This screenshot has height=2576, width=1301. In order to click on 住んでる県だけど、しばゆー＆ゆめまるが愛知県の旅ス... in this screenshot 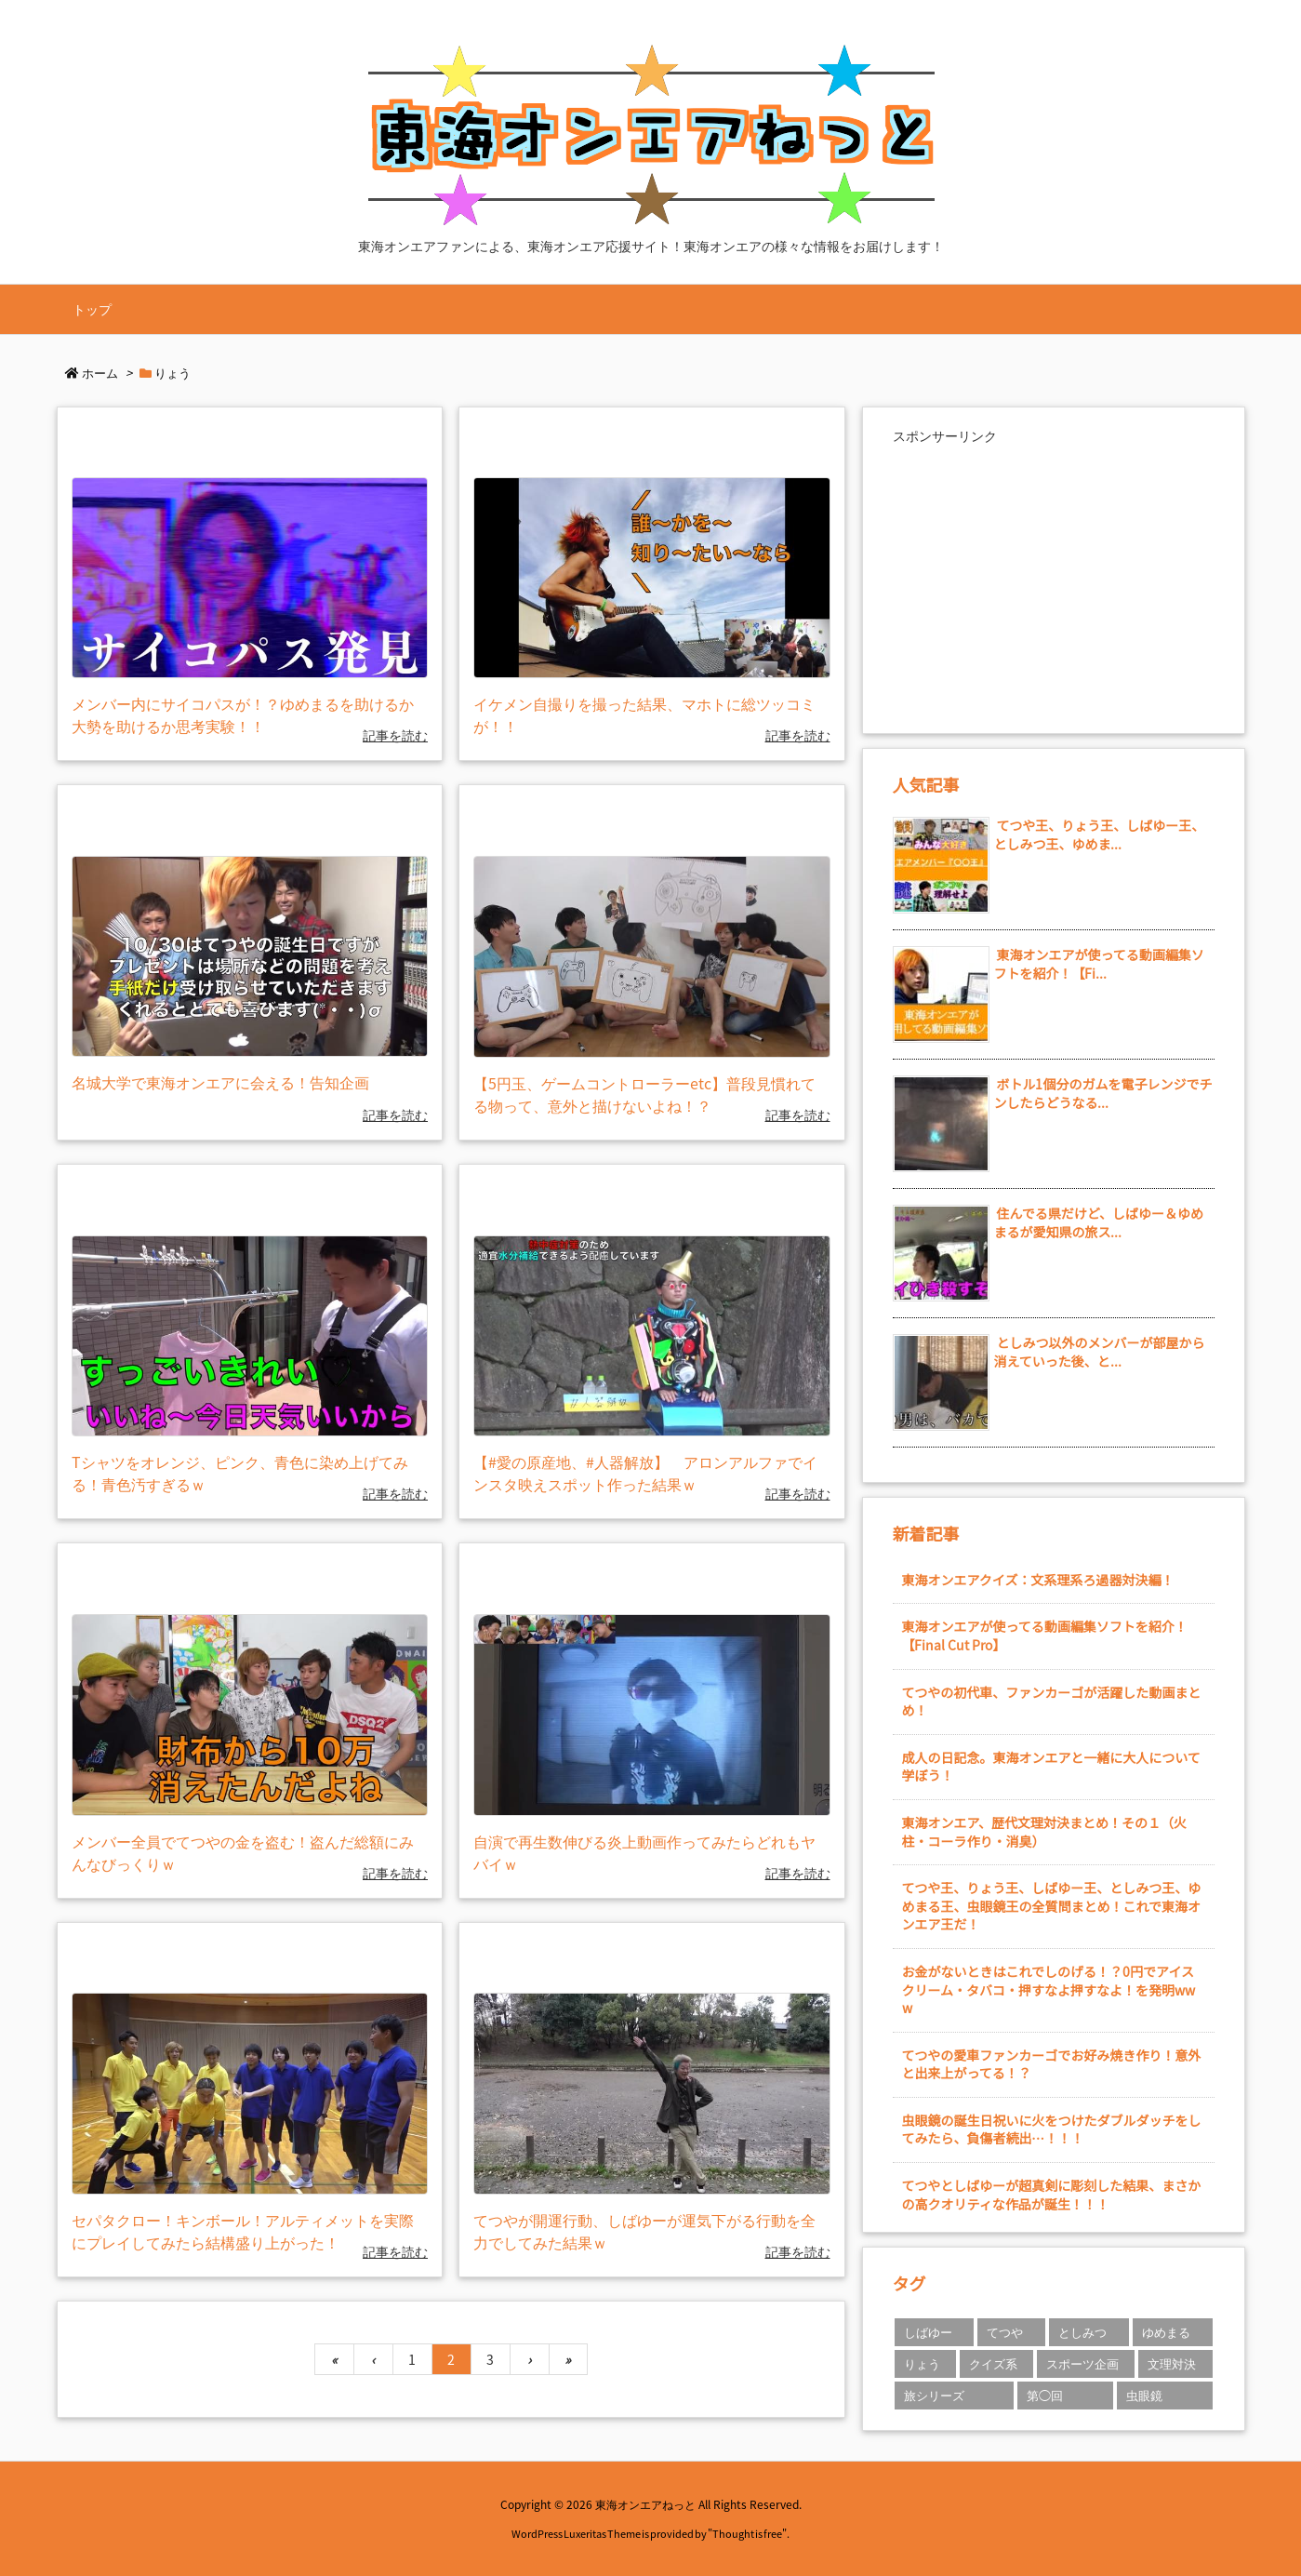, I will do `click(1099, 1222)`.